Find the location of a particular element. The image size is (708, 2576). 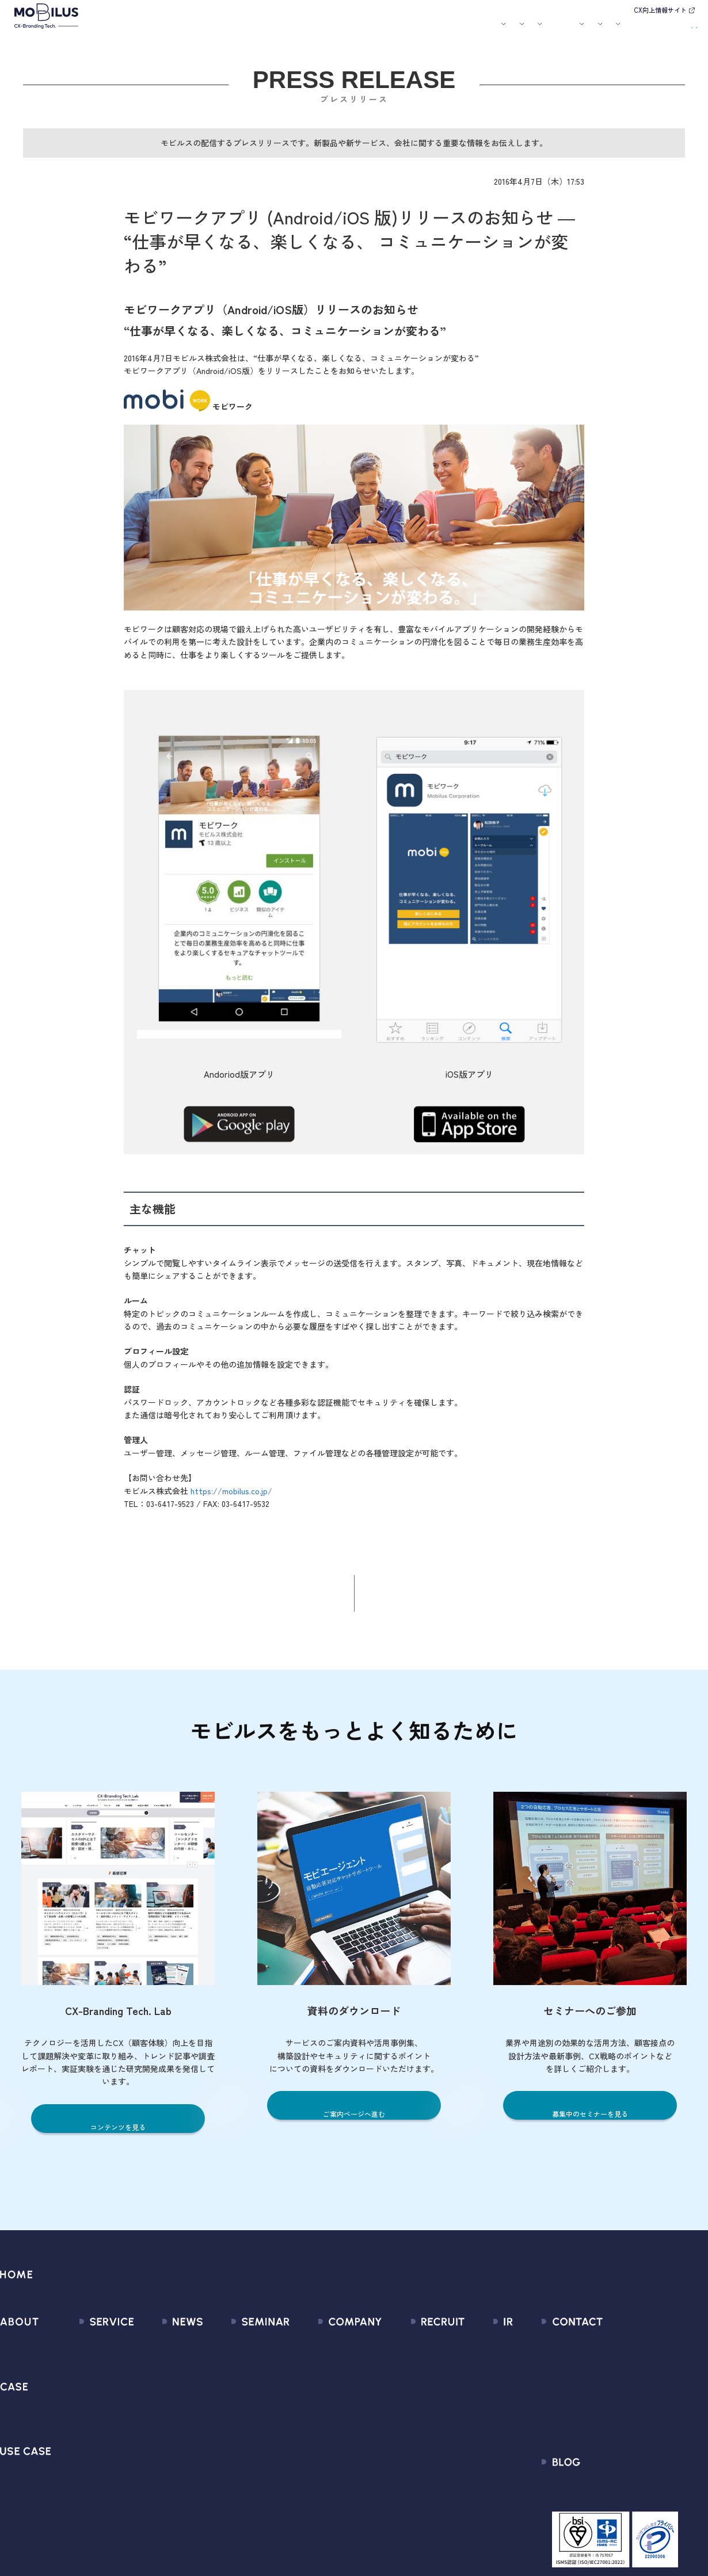

中途採用 is located at coordinates (416, 2373).